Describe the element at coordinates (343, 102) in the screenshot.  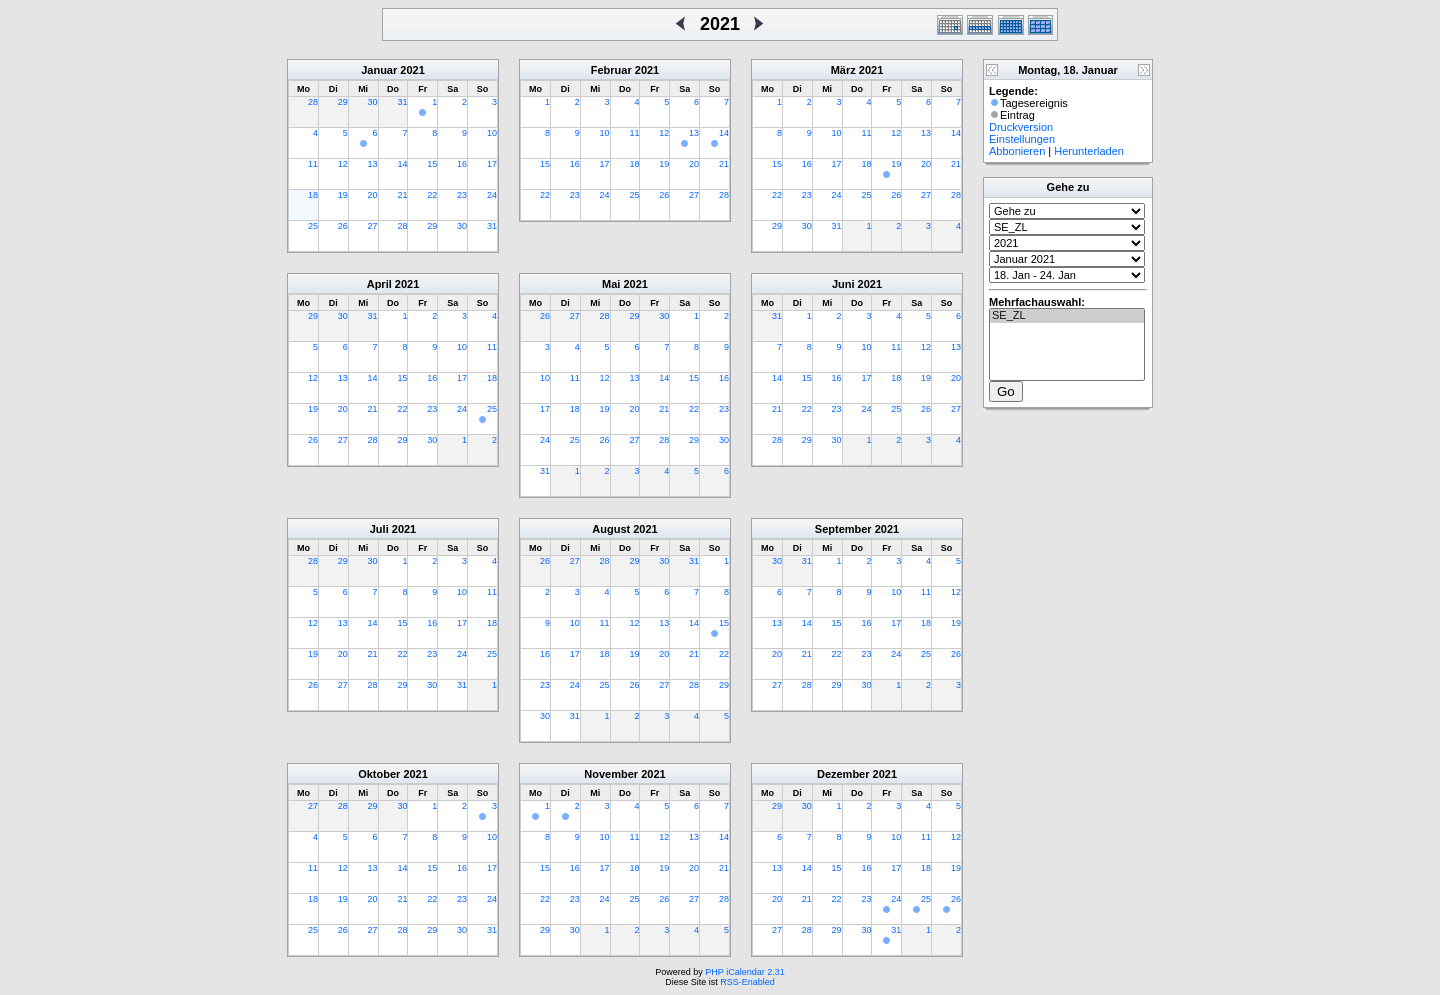
I see `29` at that location.